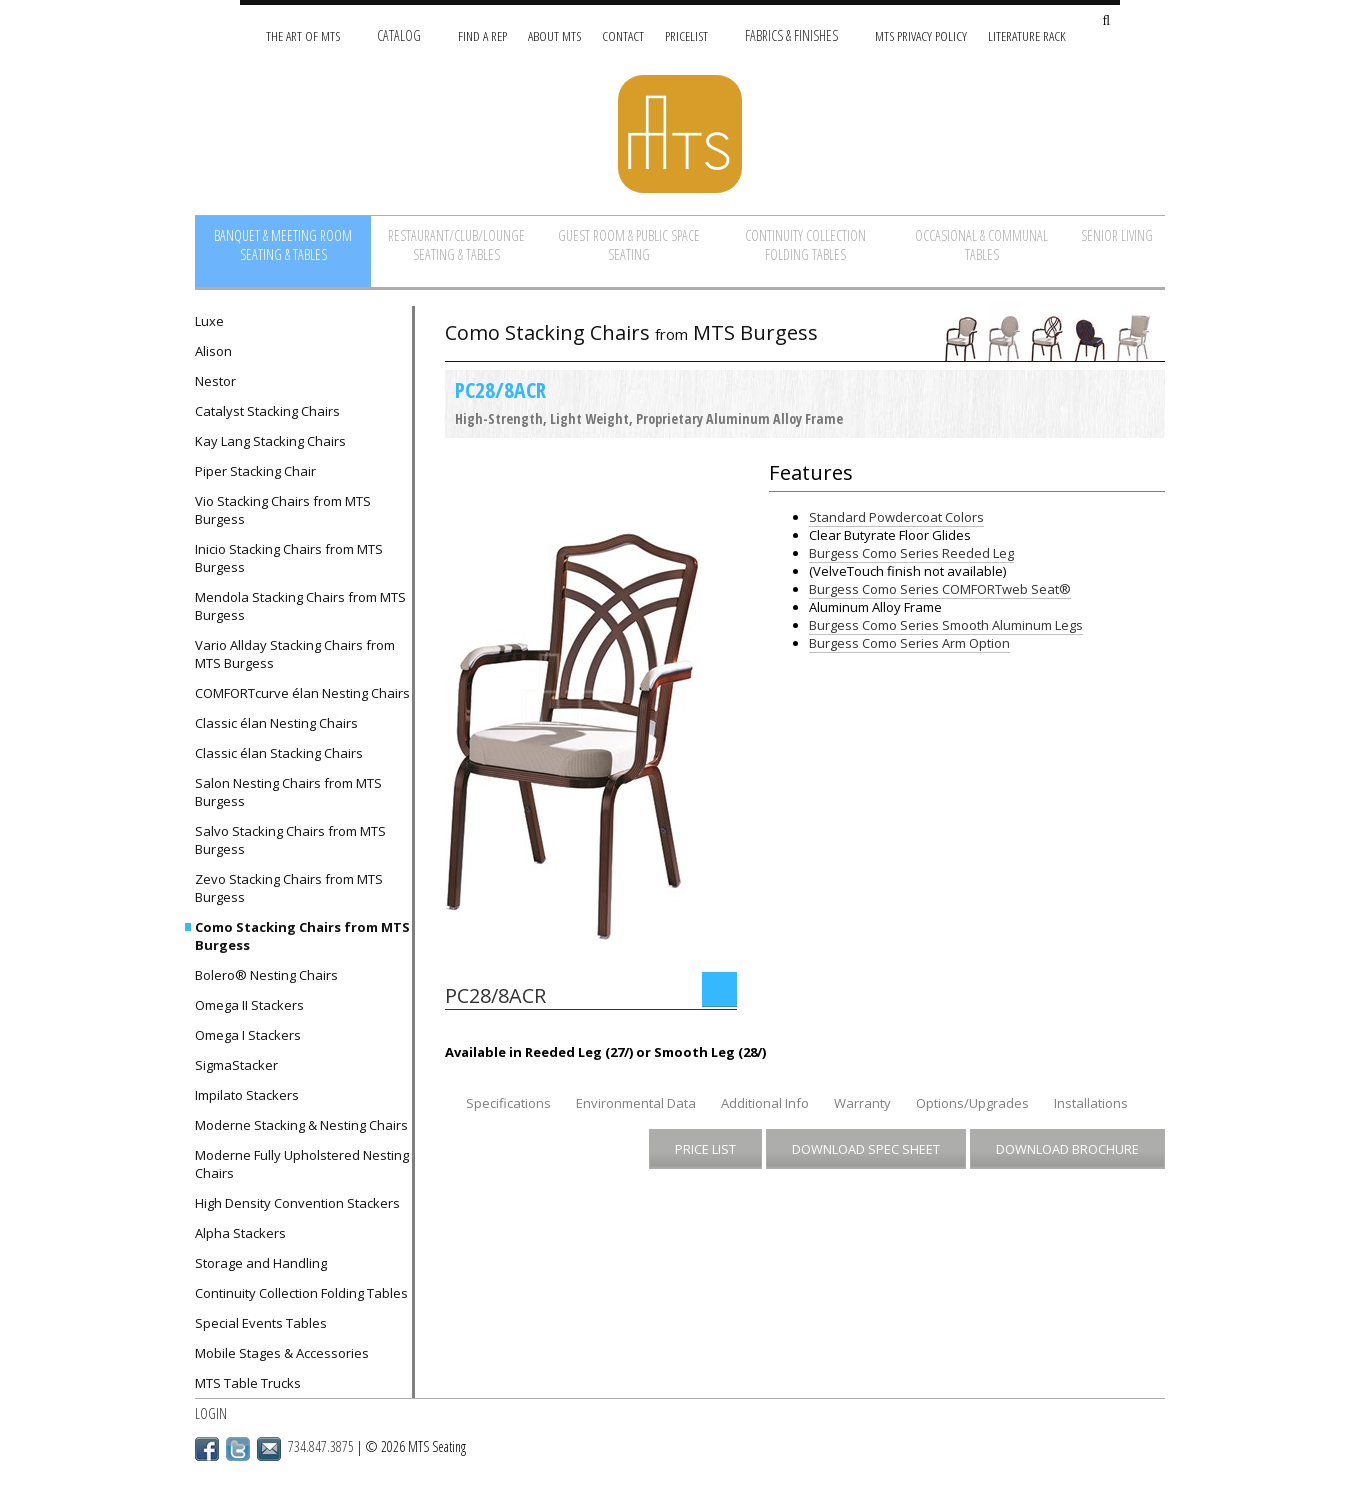 This screenshot has width=1360, height=1495. I want to click on Luxe, so click(209, 321).